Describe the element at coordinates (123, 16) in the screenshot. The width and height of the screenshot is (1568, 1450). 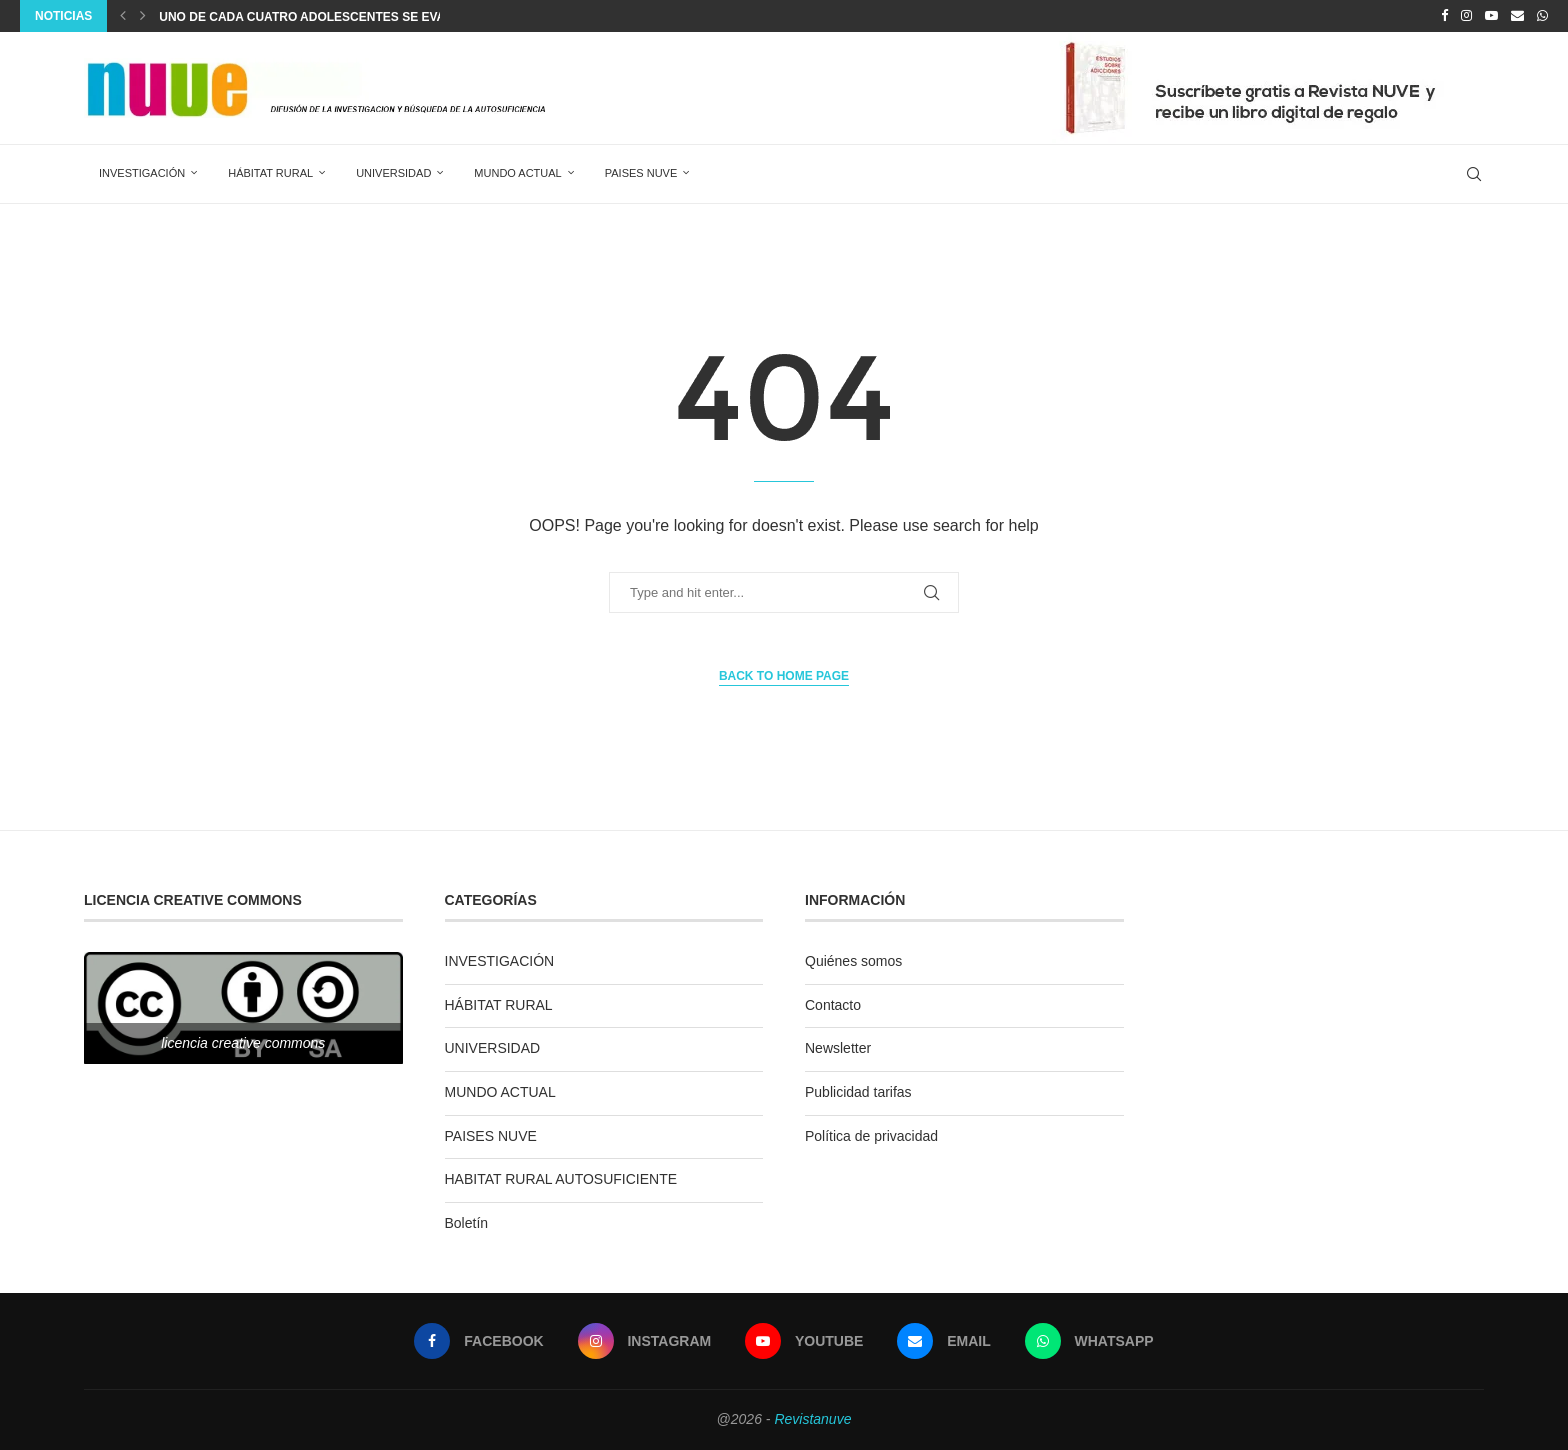
I see `[Previous]` at that location.